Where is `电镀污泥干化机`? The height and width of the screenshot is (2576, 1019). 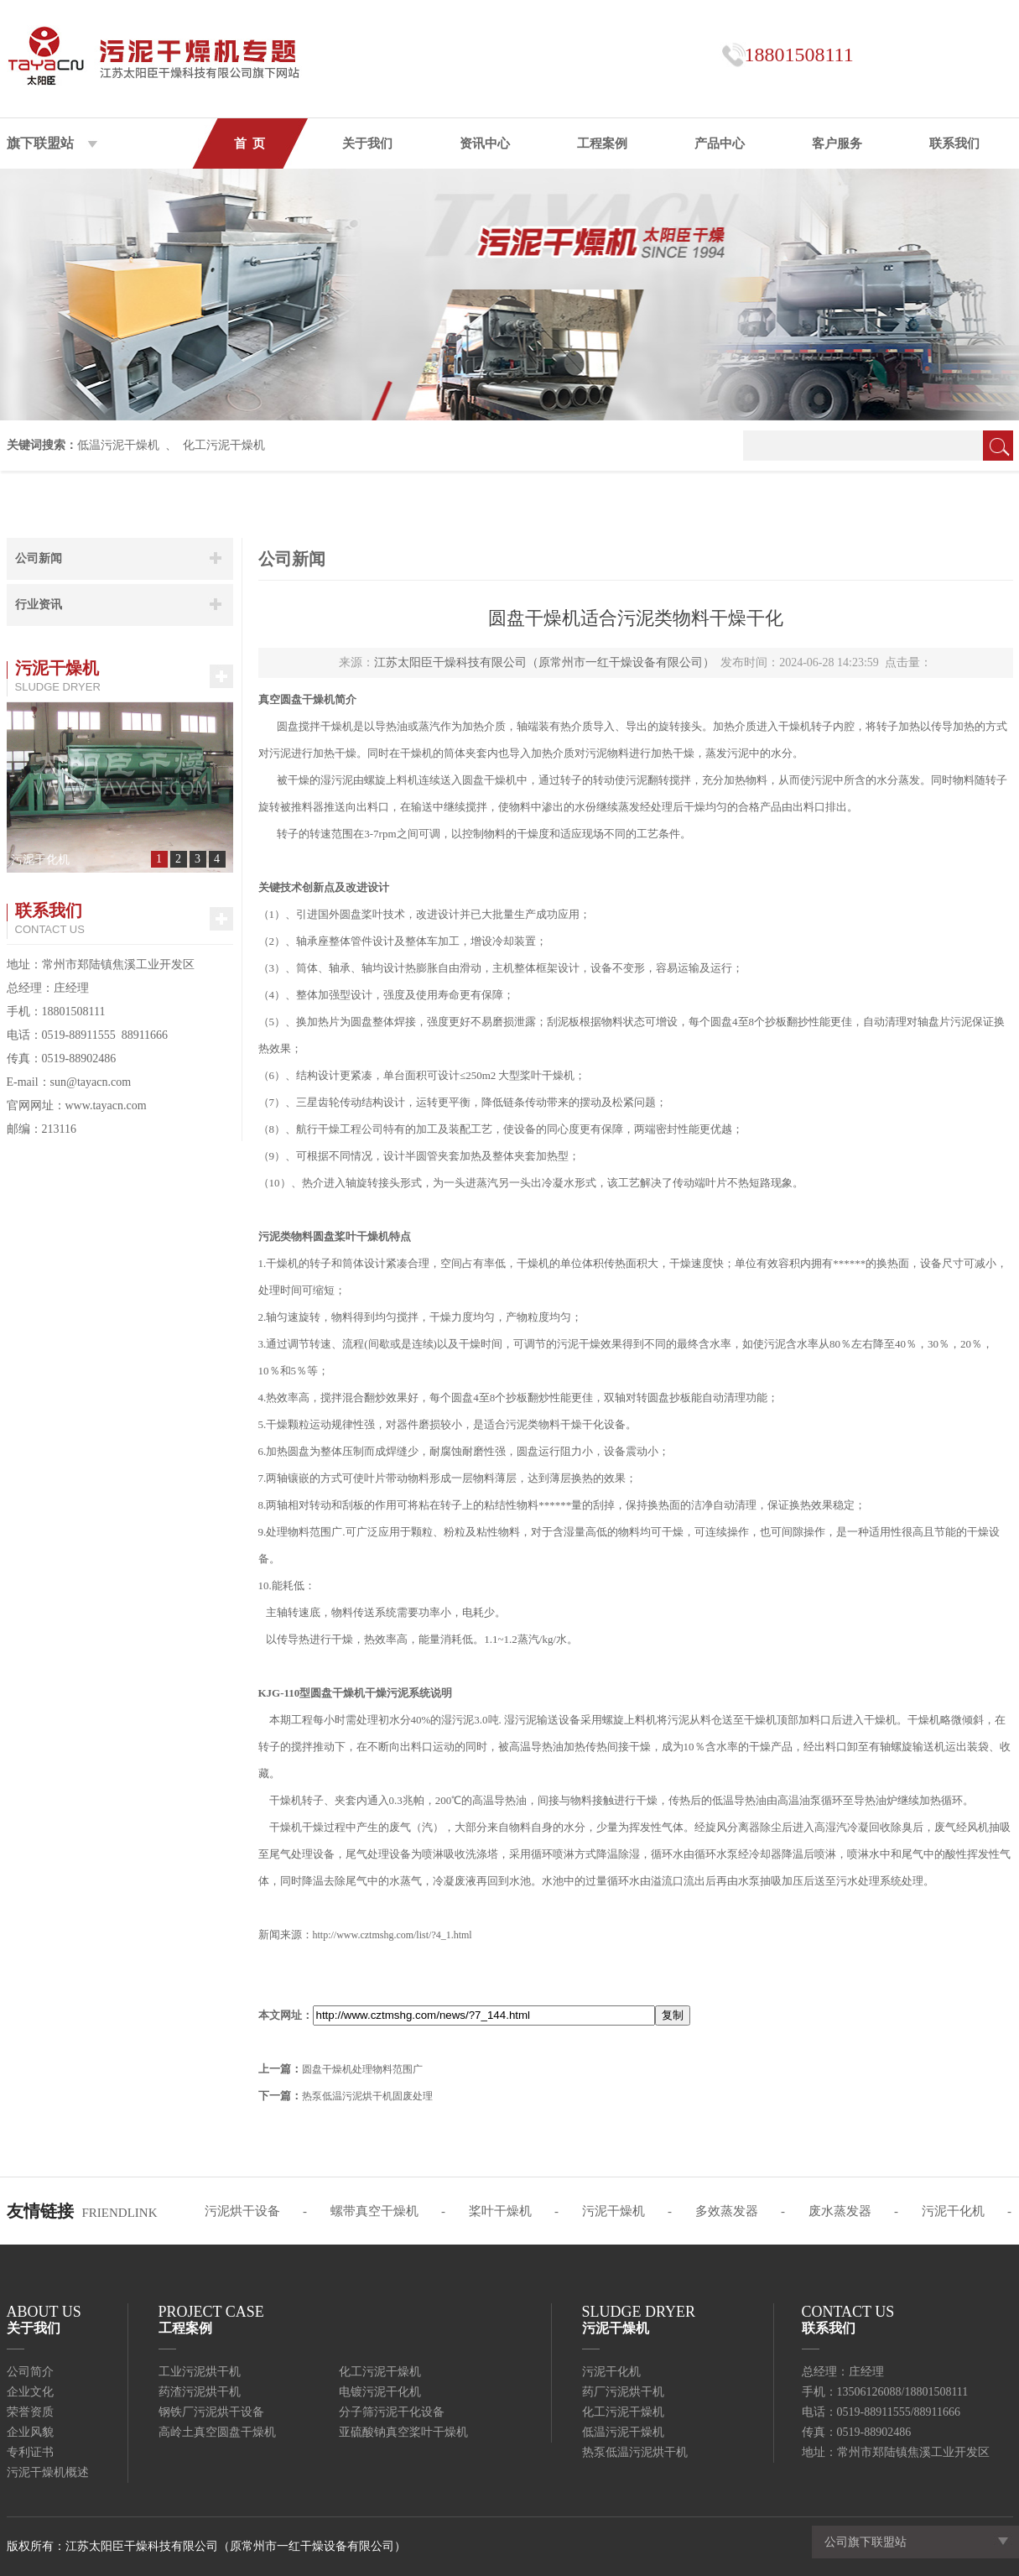 电镀污泥干化机 is located at coordinates (380, 2392).